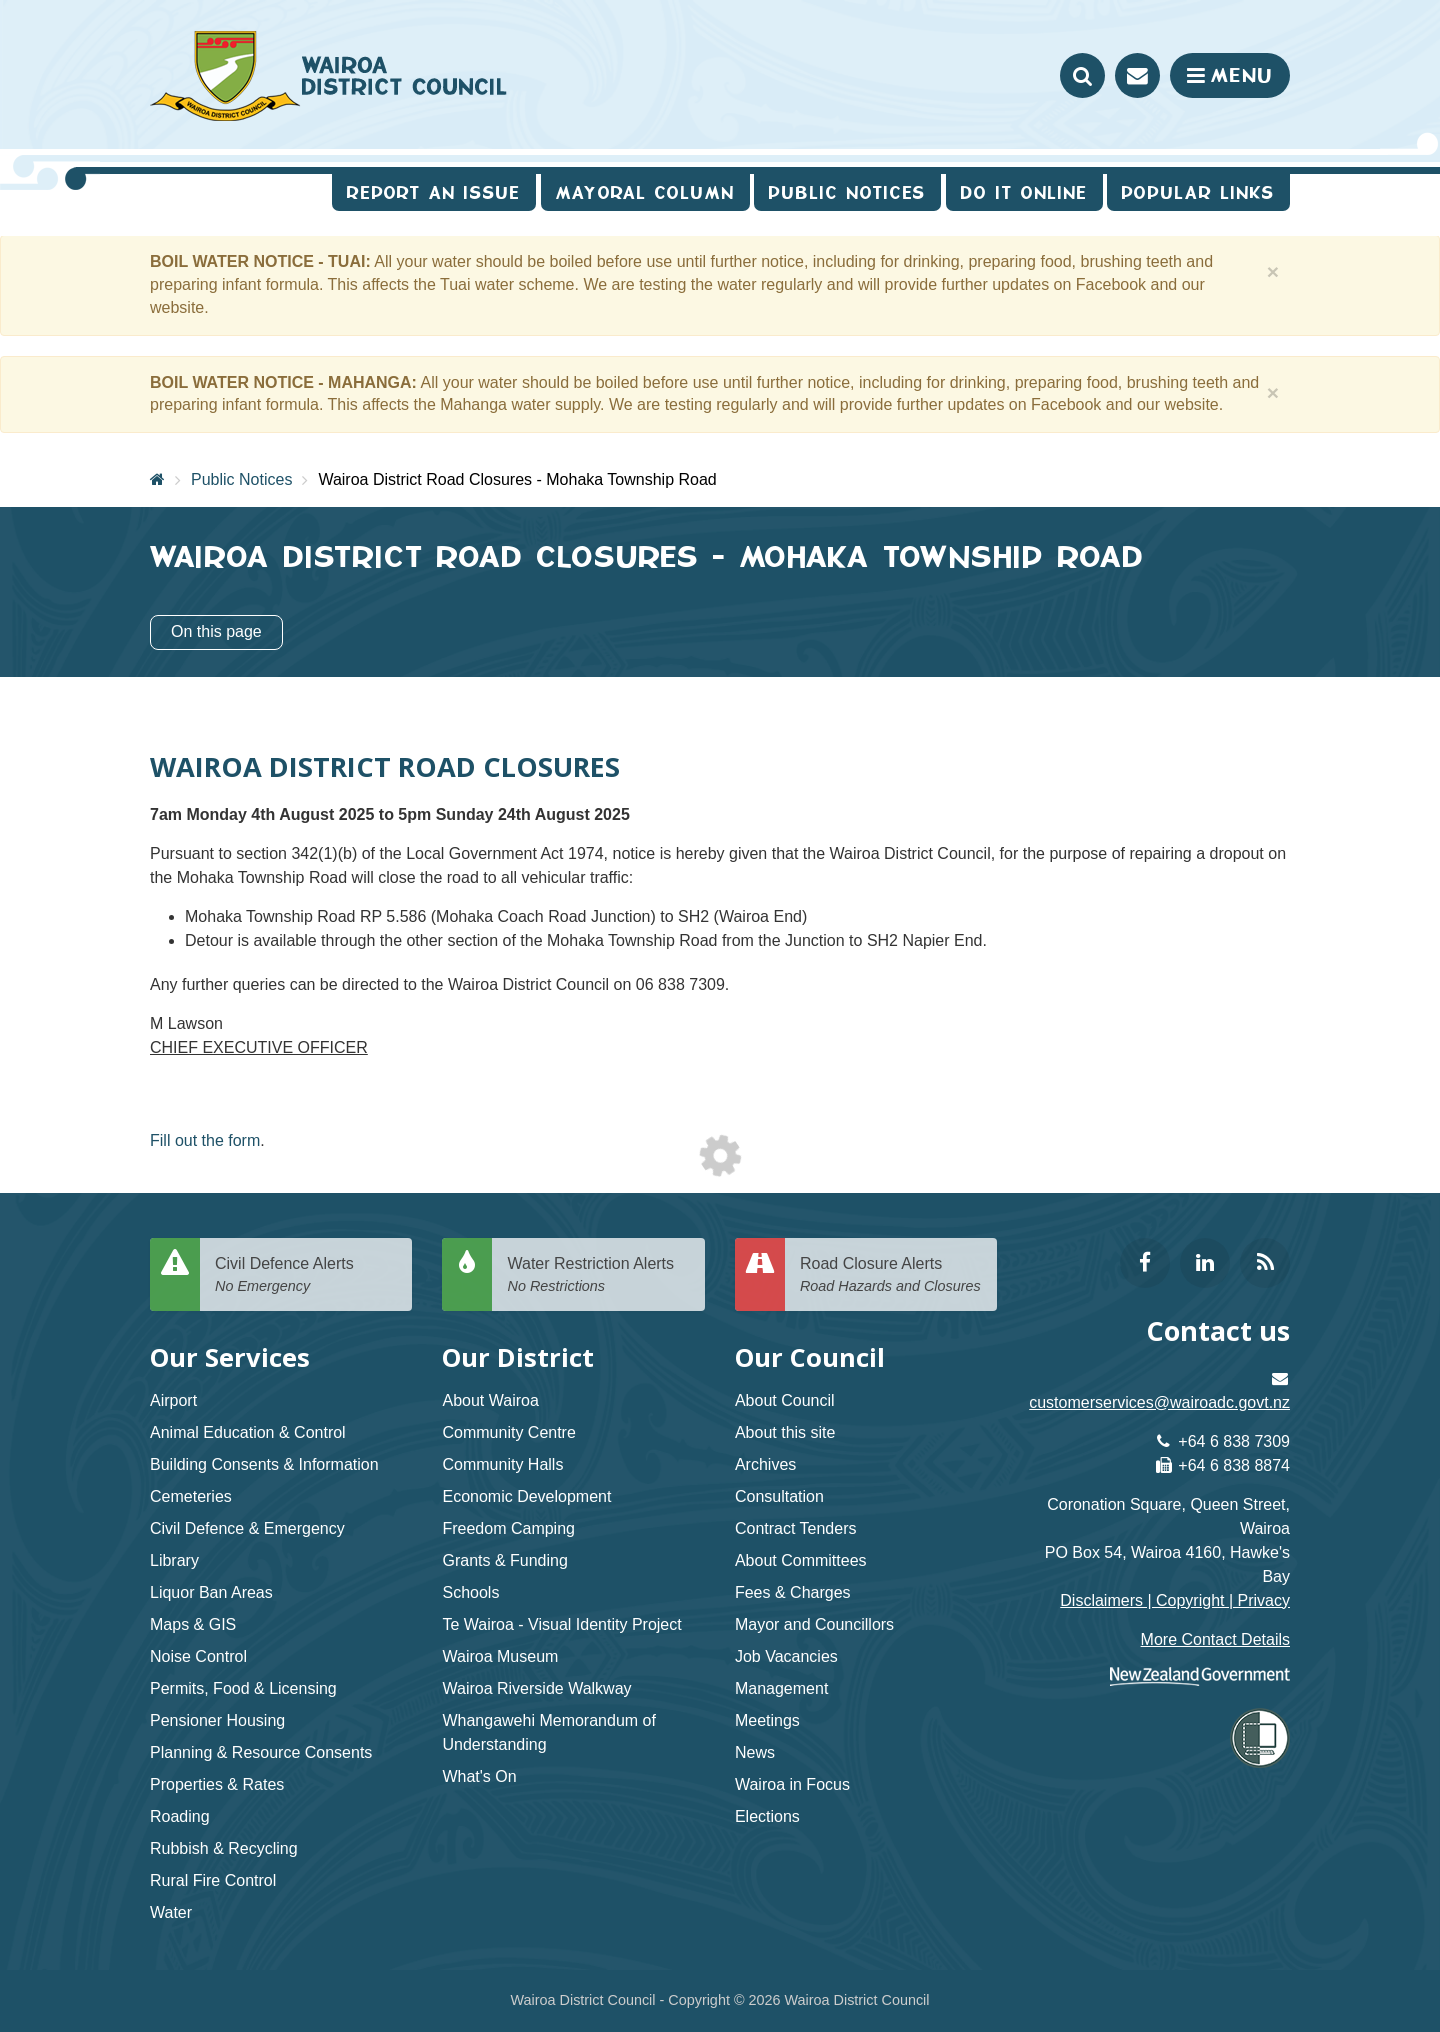  I want to click on Roading, so click(180, 1816).